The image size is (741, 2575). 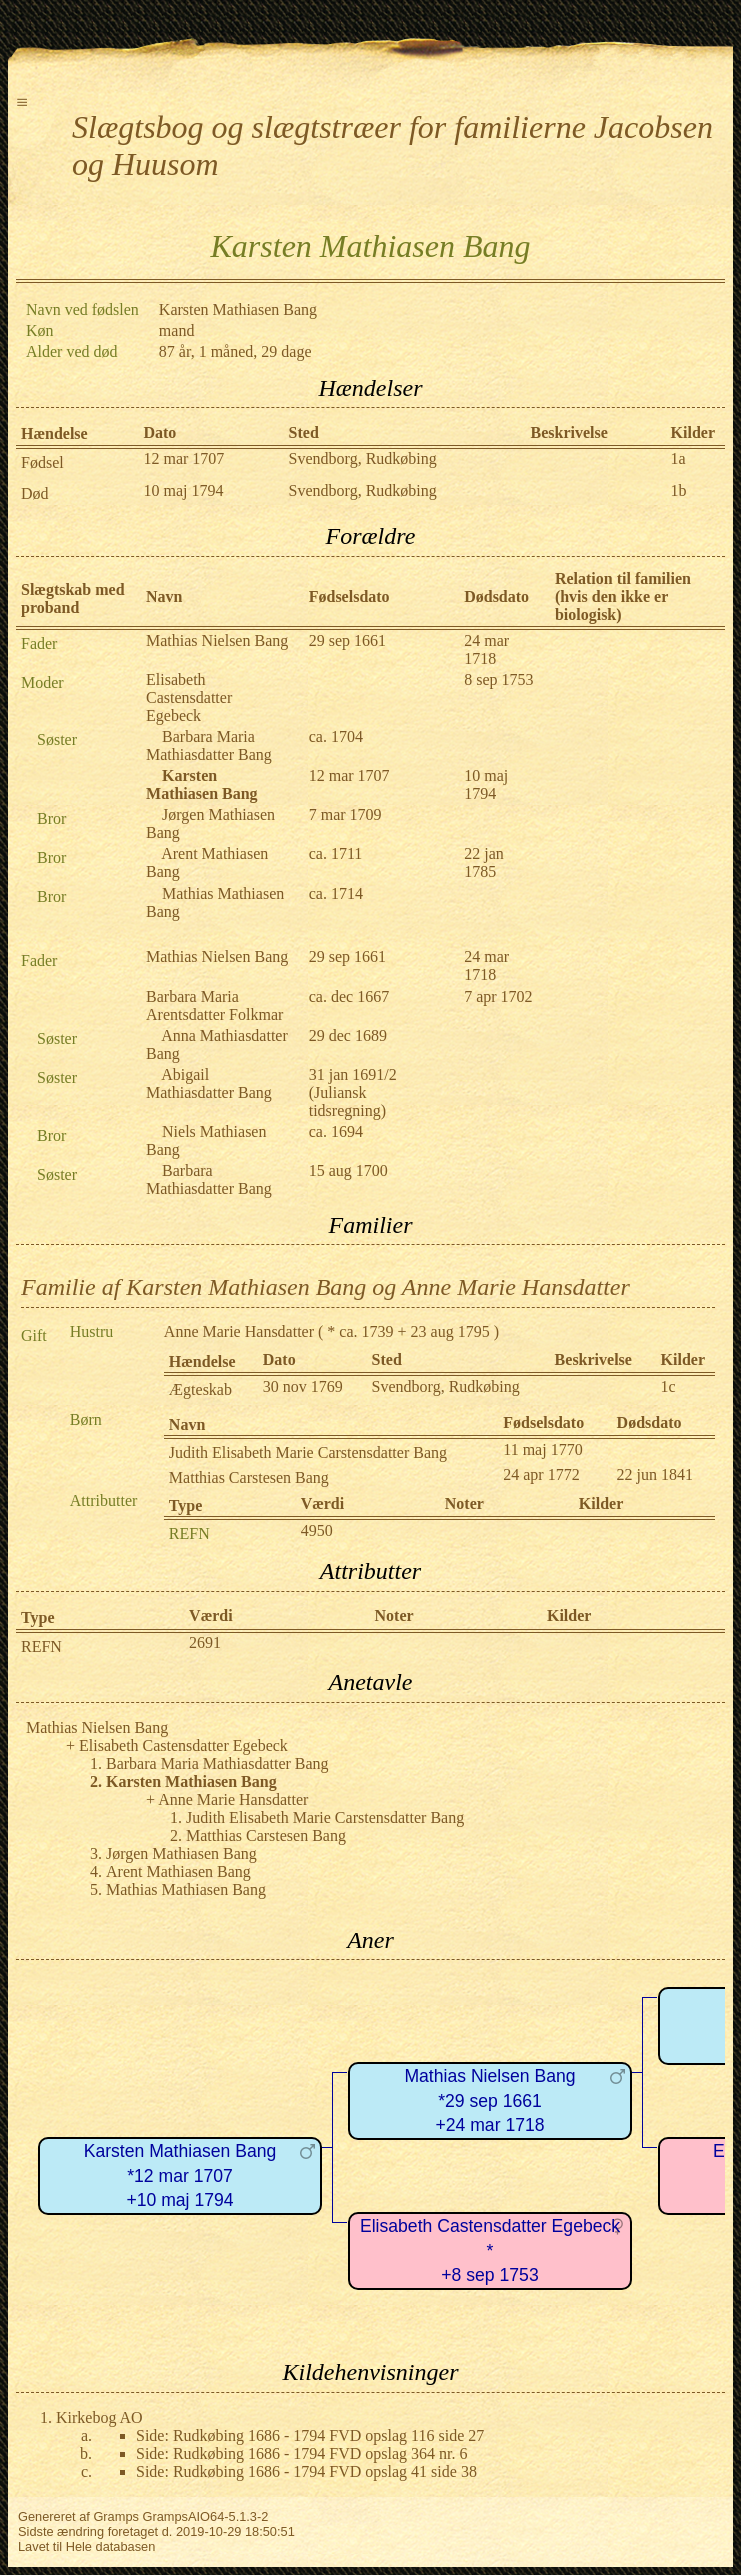 I want to click on Judith Elisabeth Marie Carstensdatter Bang, so click(x=308, y=1452).